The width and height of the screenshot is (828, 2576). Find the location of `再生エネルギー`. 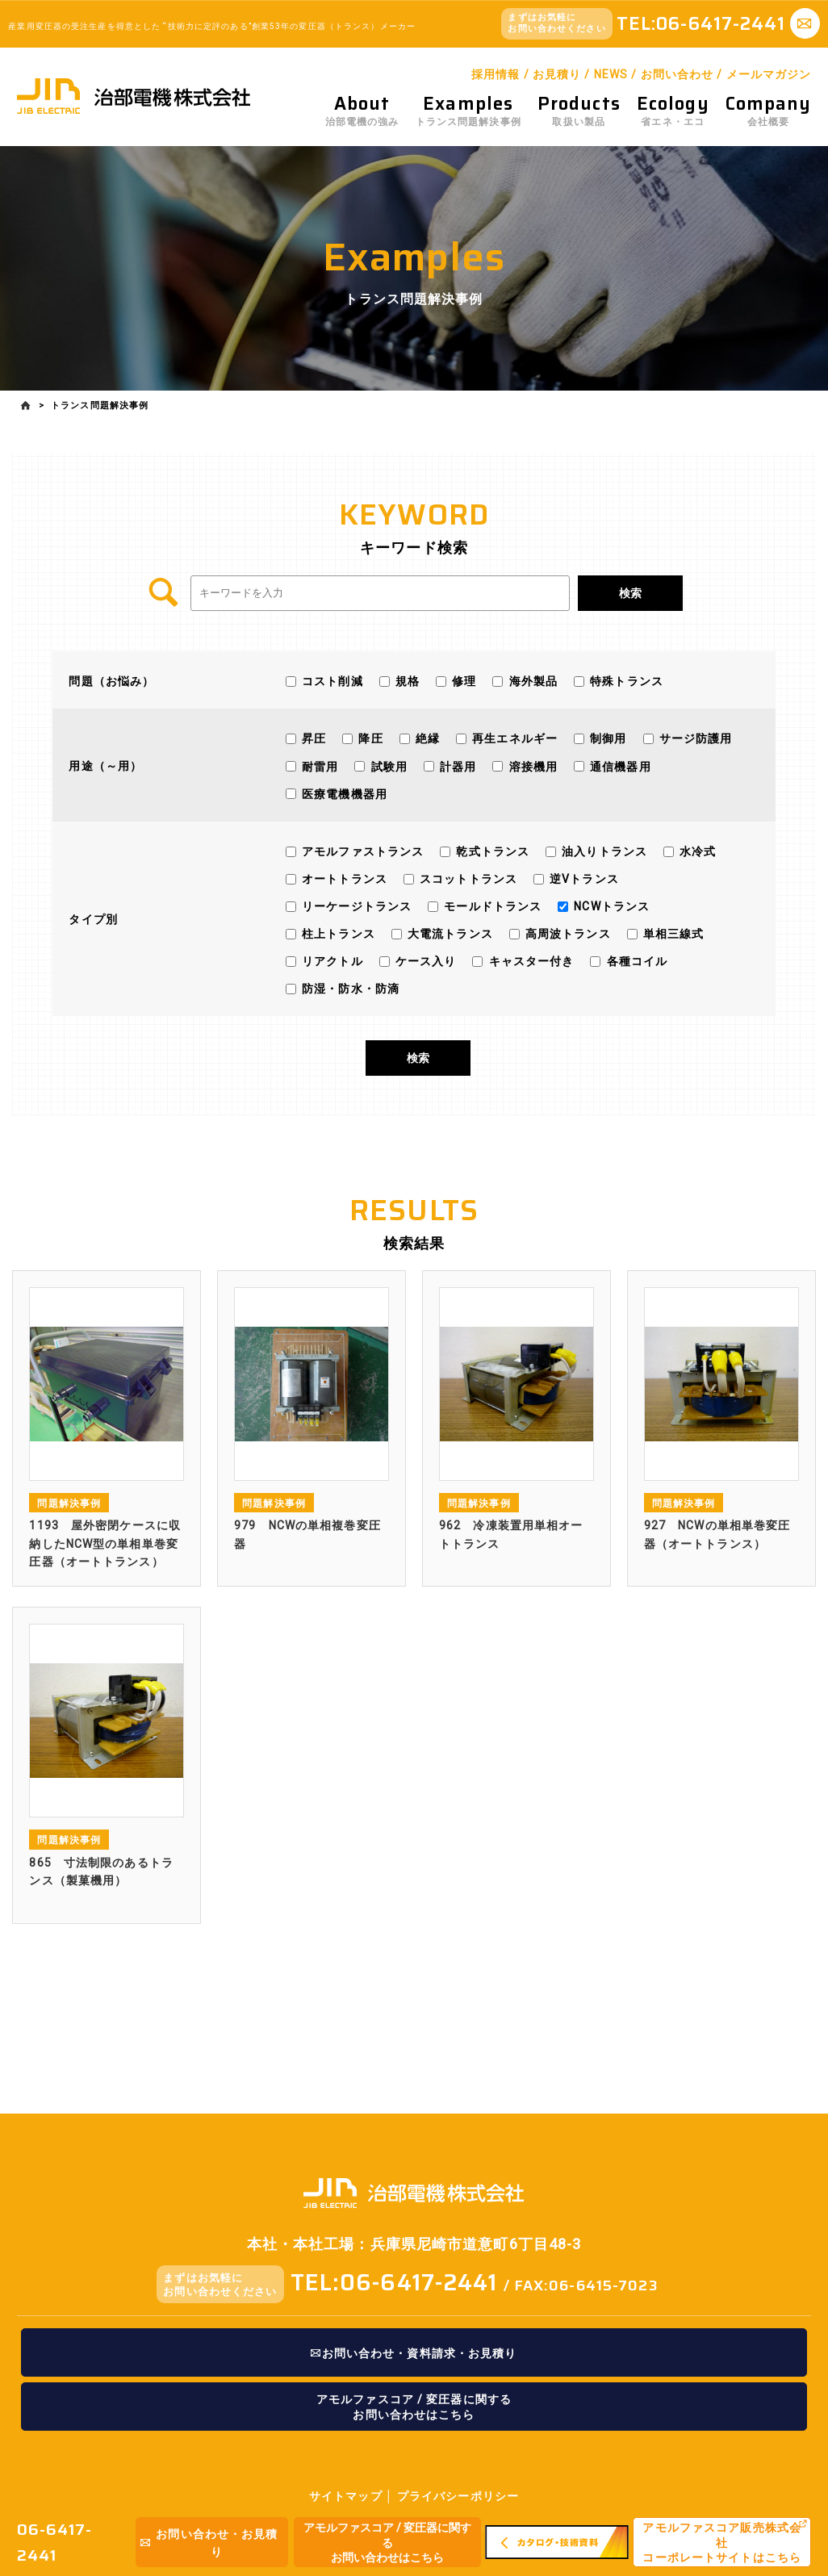

再生エネルギー is located at coordinates (513, 738).